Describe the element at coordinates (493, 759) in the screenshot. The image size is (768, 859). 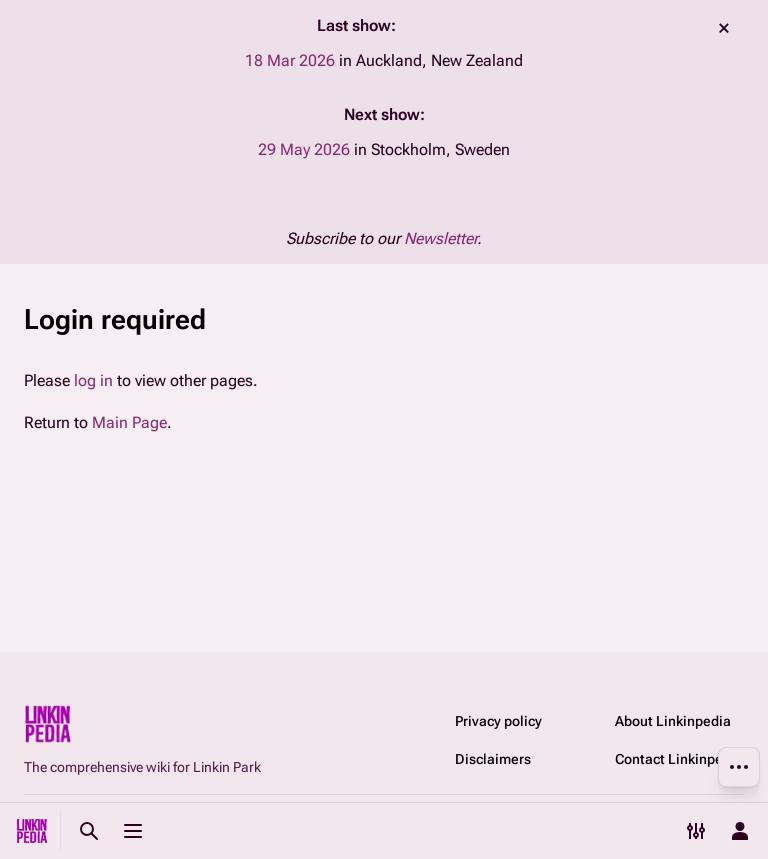
I see `Disclaimers` at that location.